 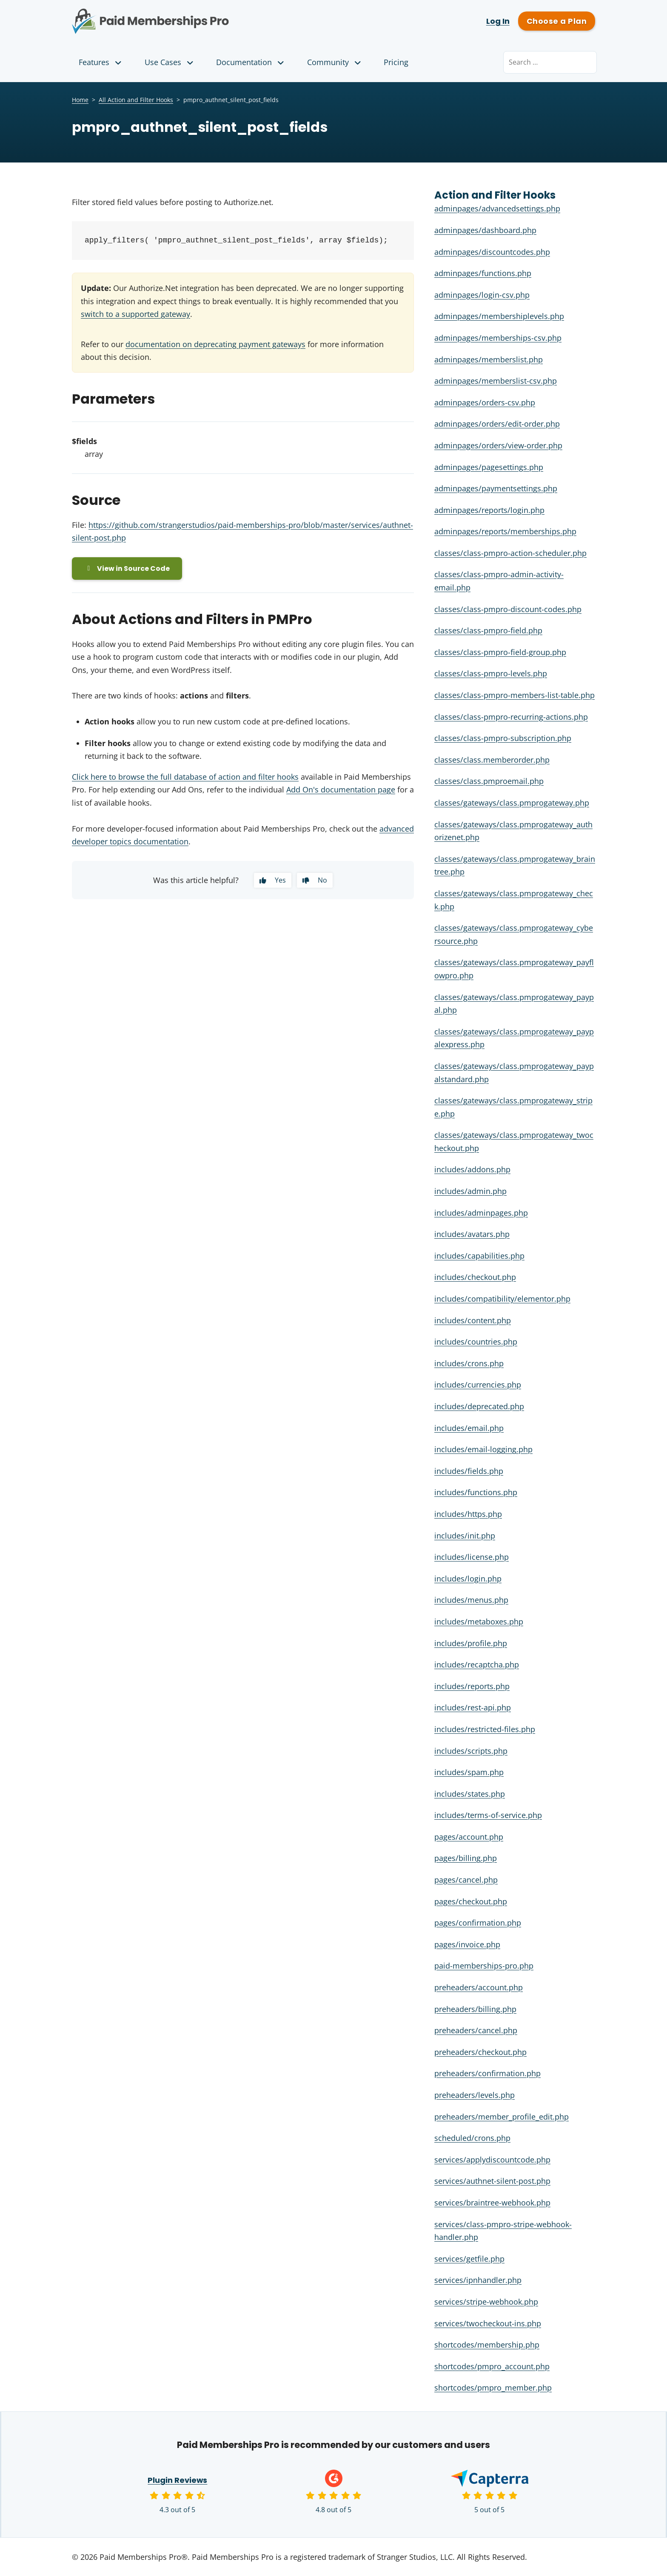 I want to click on preheaders/levels.php, so click(x=474, y=2095).